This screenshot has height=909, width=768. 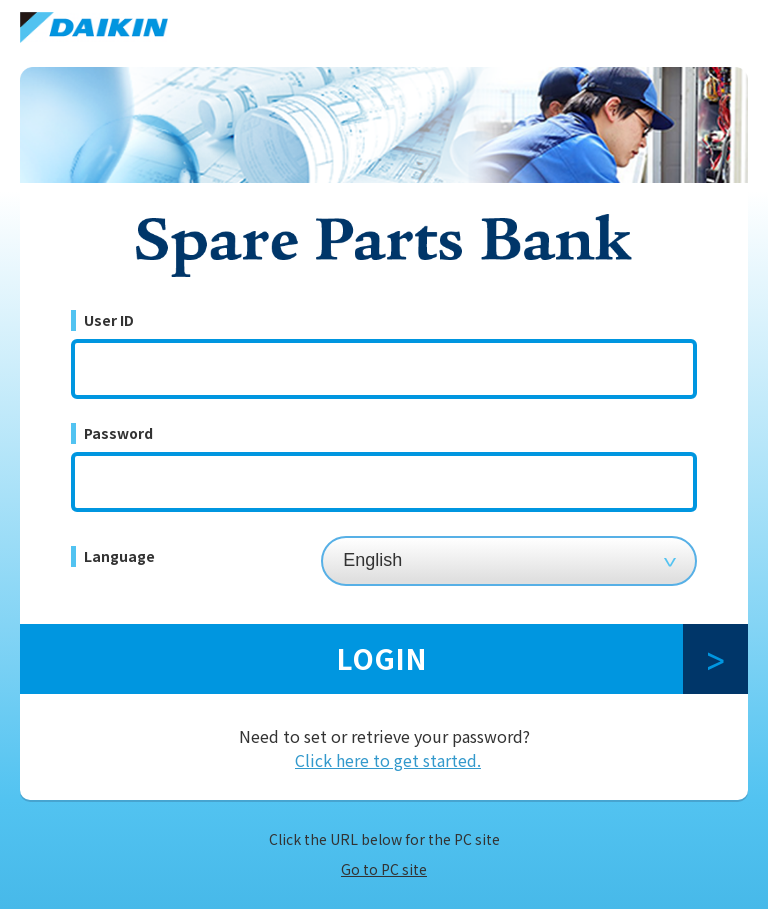 I want to click on LOGIN, so click(x=381, y=658).